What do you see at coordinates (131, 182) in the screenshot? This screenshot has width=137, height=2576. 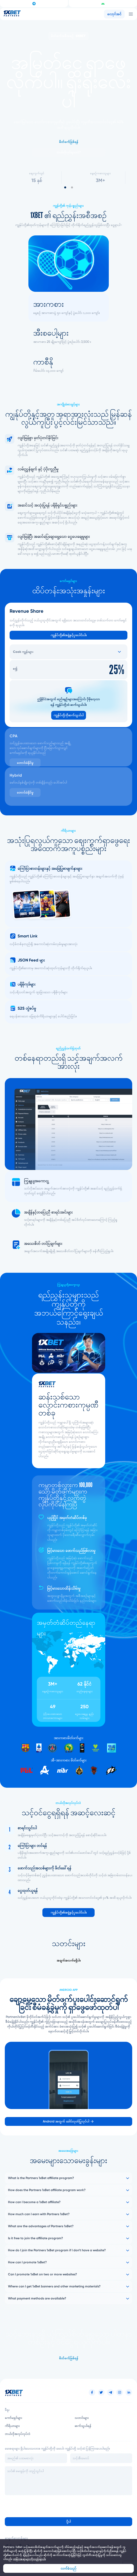 I see `Next` at bounding box center [131, 182].